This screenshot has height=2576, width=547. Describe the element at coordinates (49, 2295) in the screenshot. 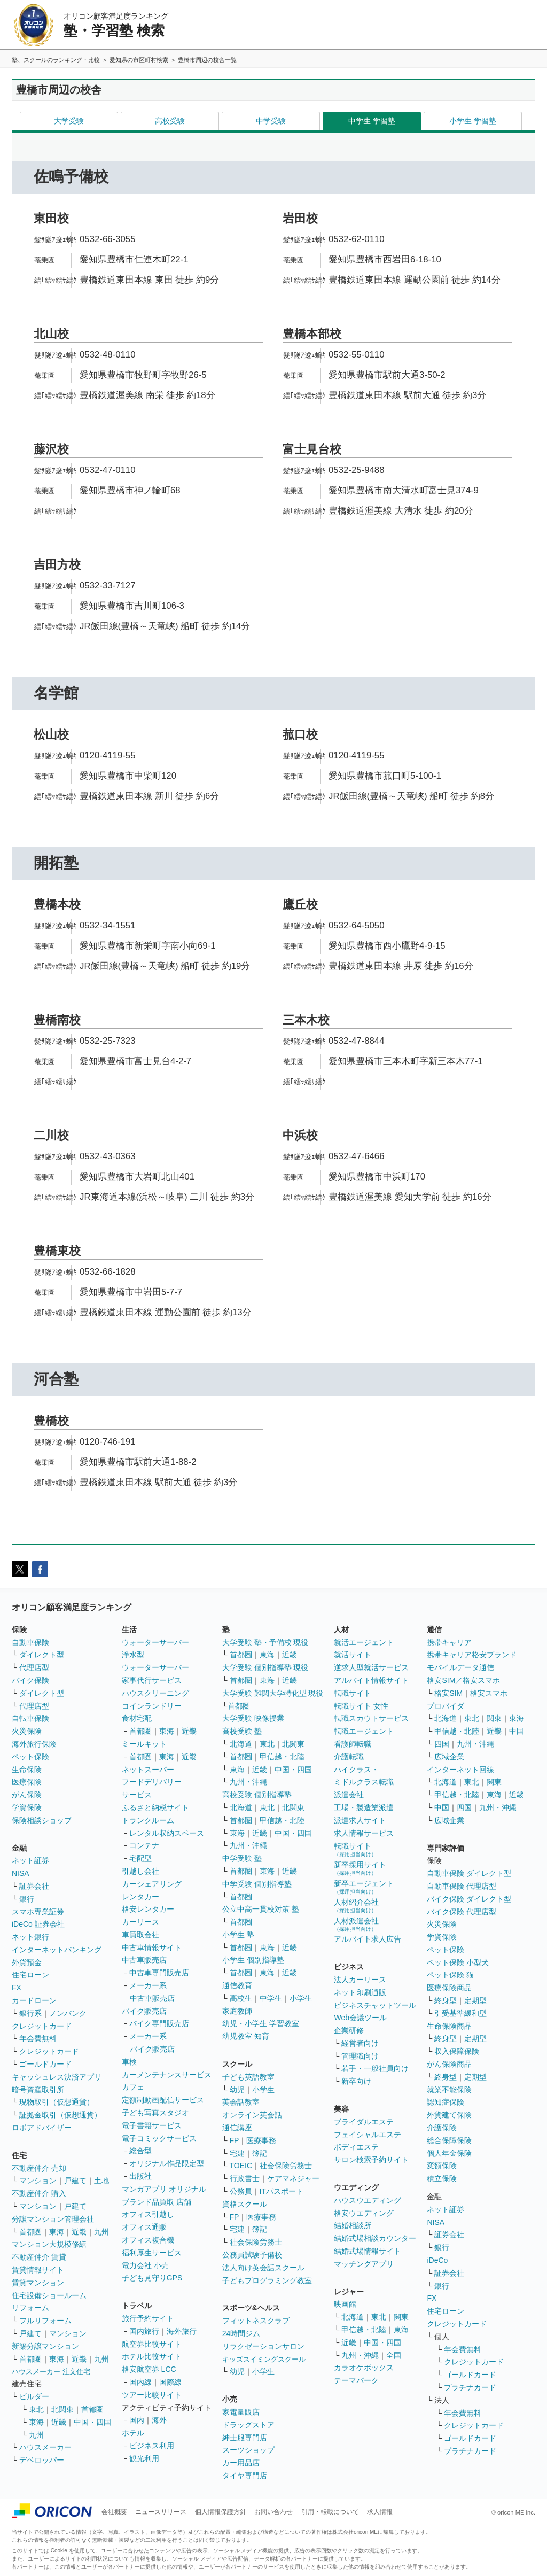

I see `住宅設備ショールーム` at that location.